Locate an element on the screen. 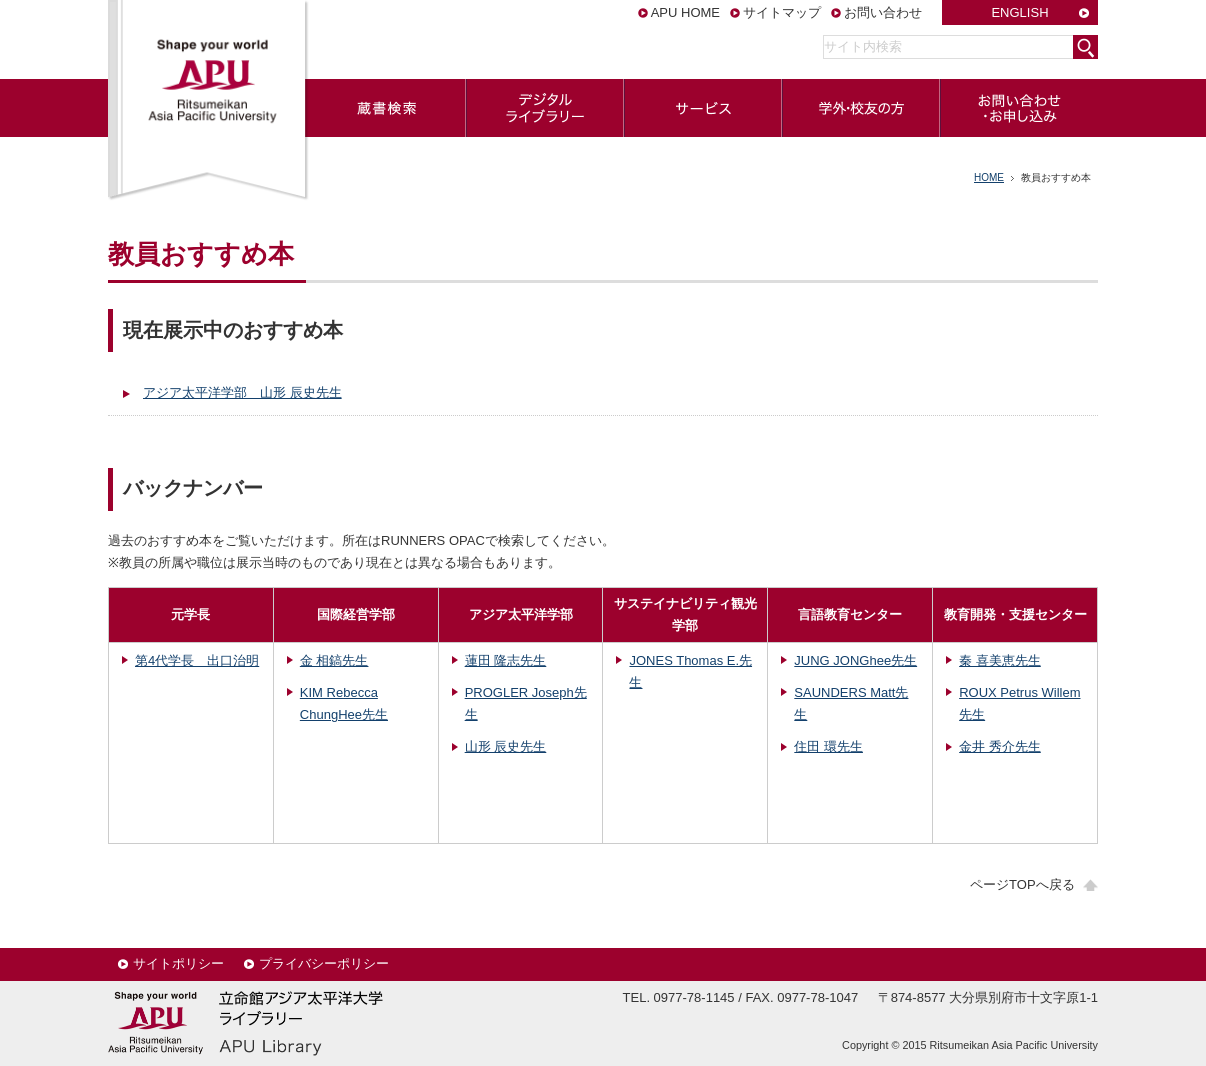  JUNG JONGhee先生 is located at coordinates (855, 660).